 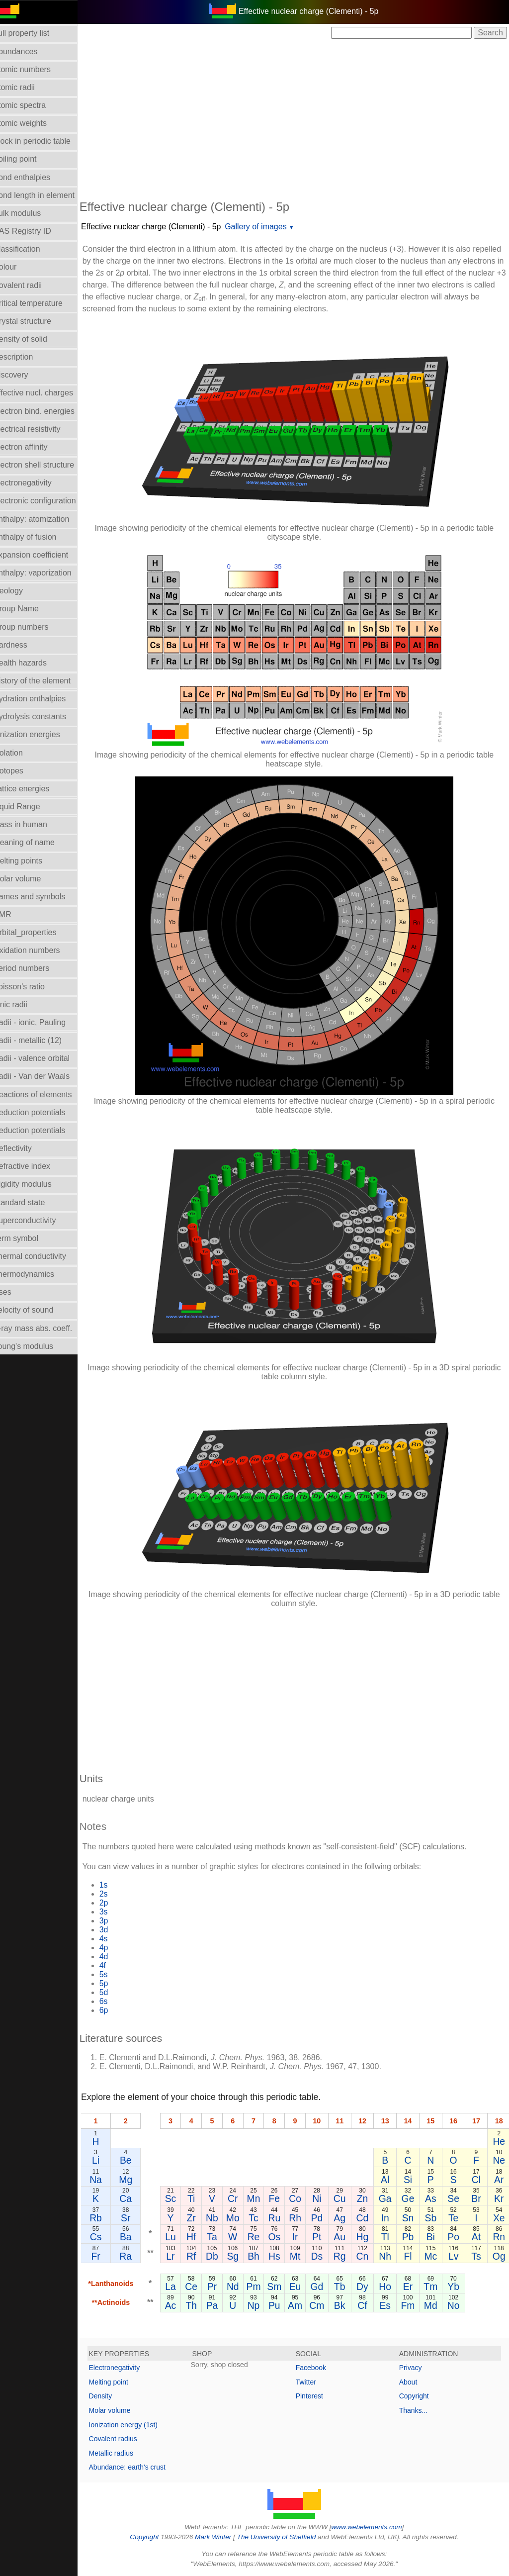 What do you see at coordinates (220, 2305) in the screenshot?
I see `Pa` at bounding box center [220, 2305].